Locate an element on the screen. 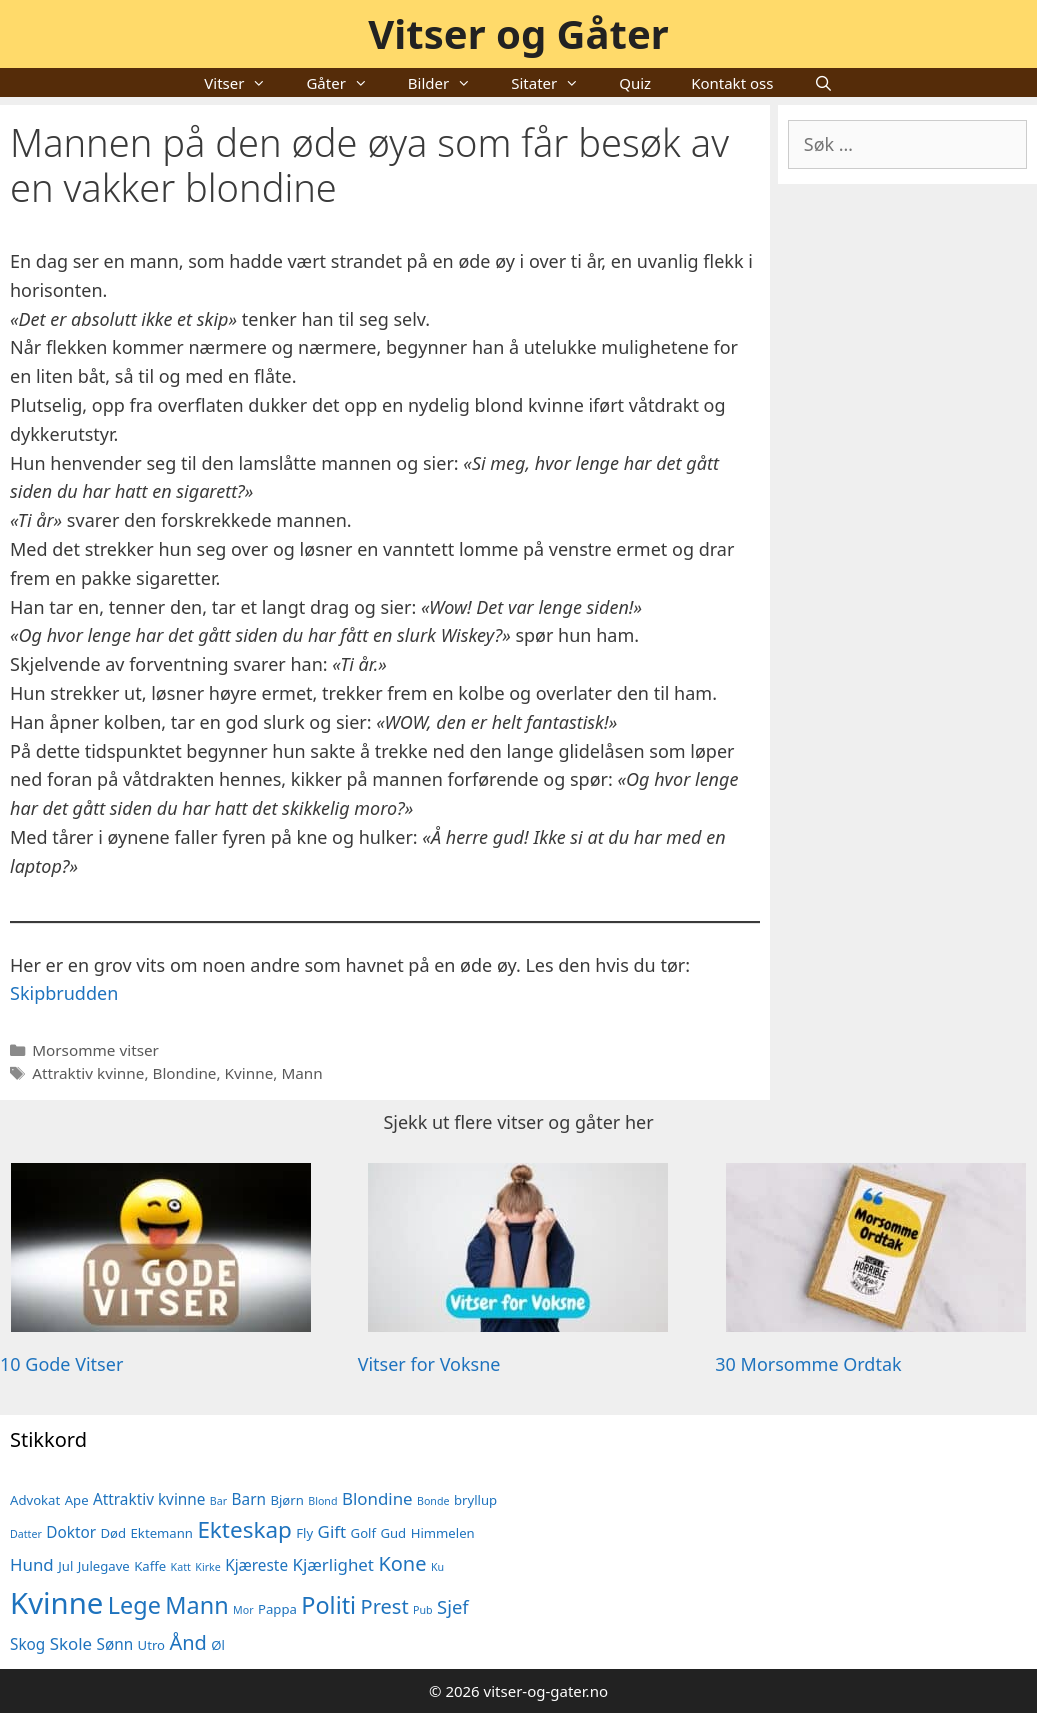  [Åpne søkeboks] is located at coordinates (822, 83).